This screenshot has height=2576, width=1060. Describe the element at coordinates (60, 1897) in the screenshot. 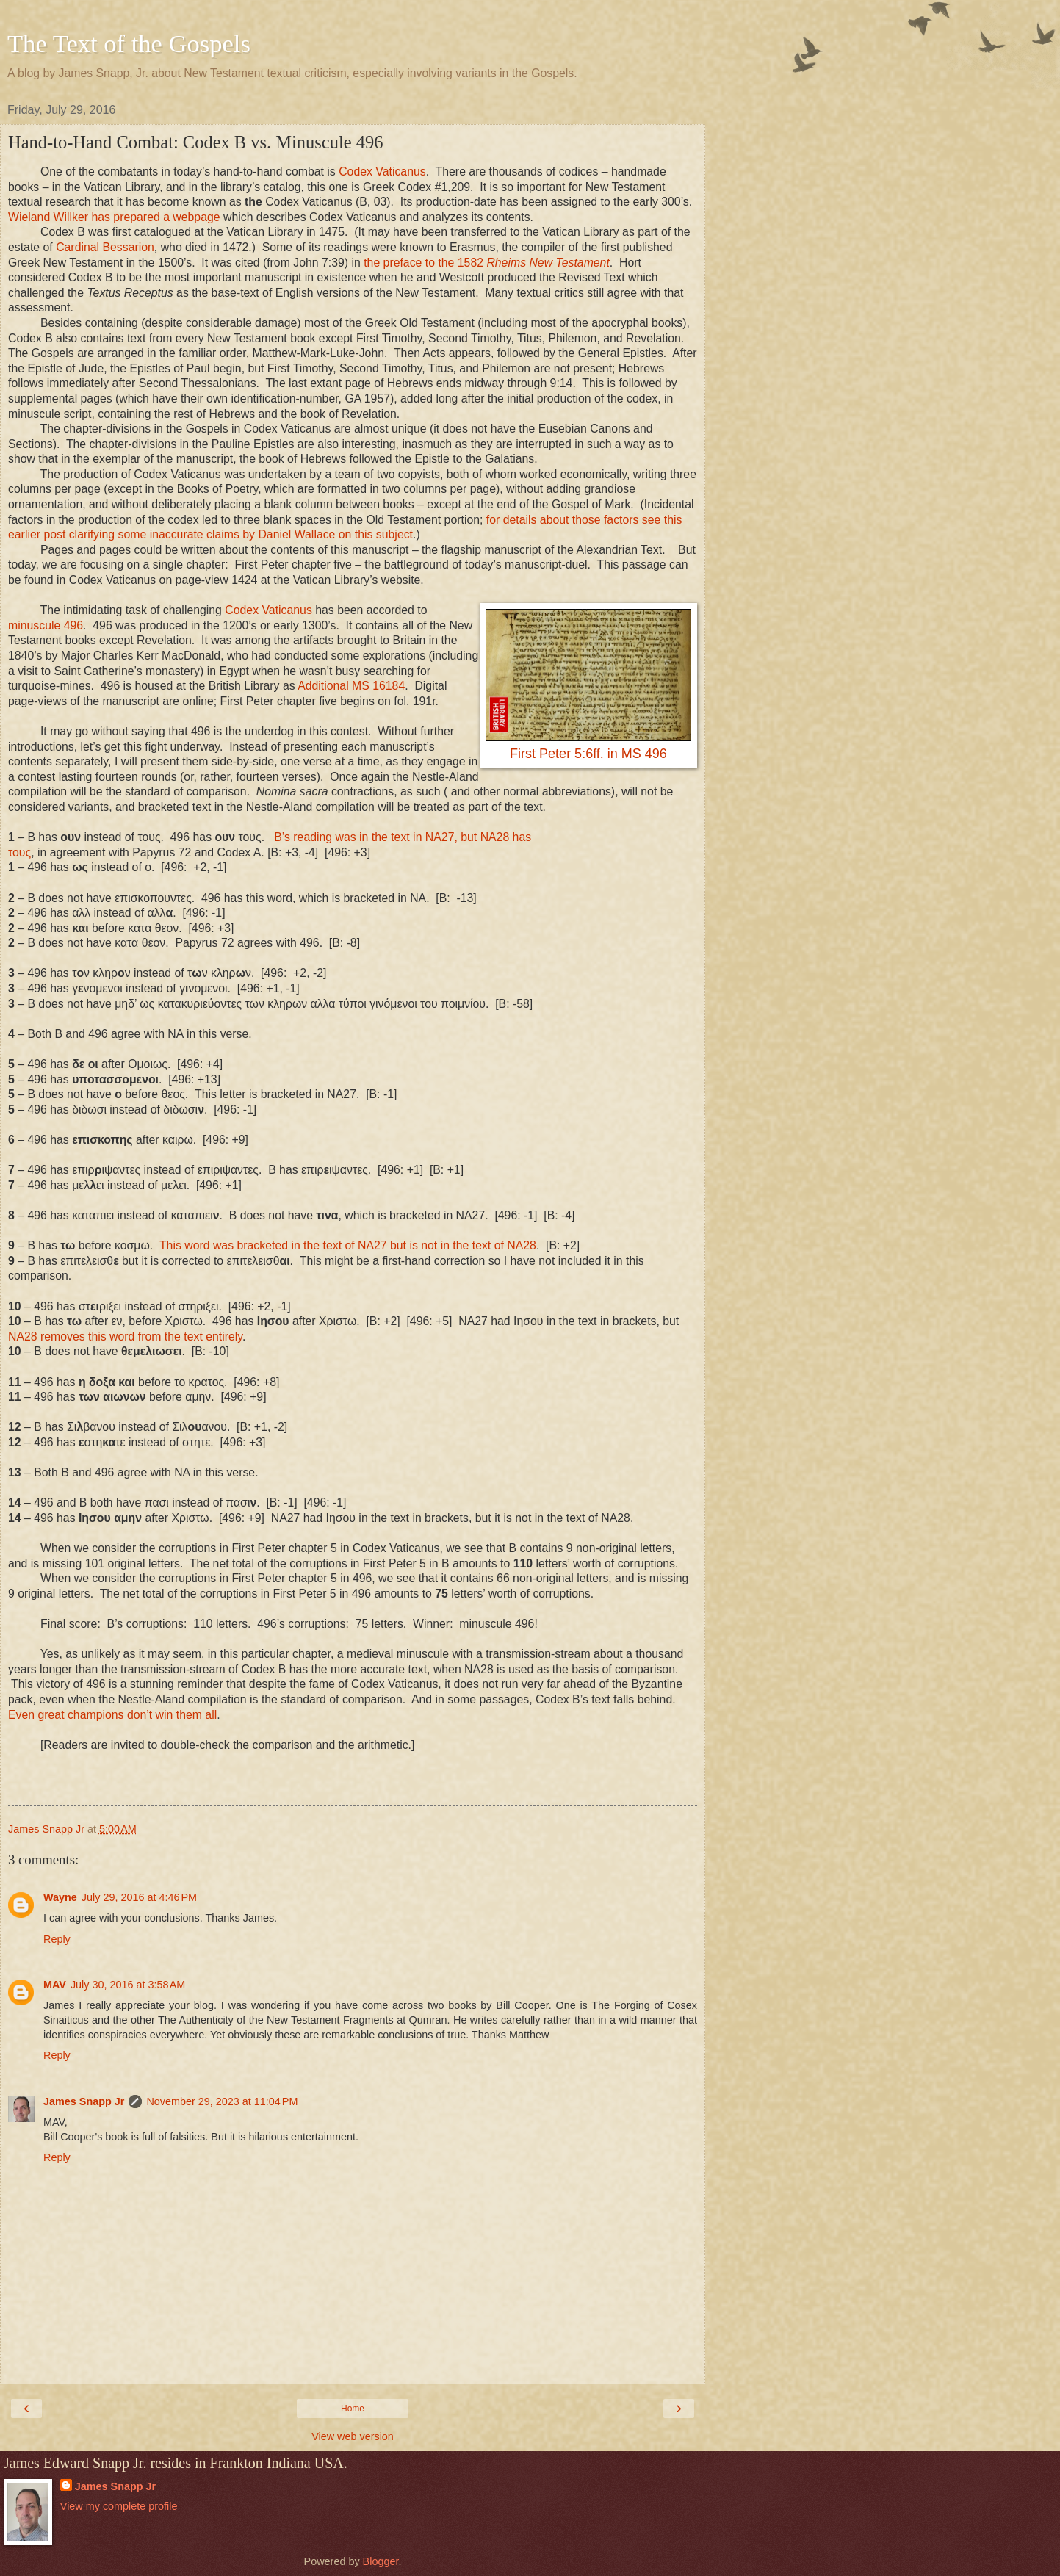

I see `Wayne` at that location.